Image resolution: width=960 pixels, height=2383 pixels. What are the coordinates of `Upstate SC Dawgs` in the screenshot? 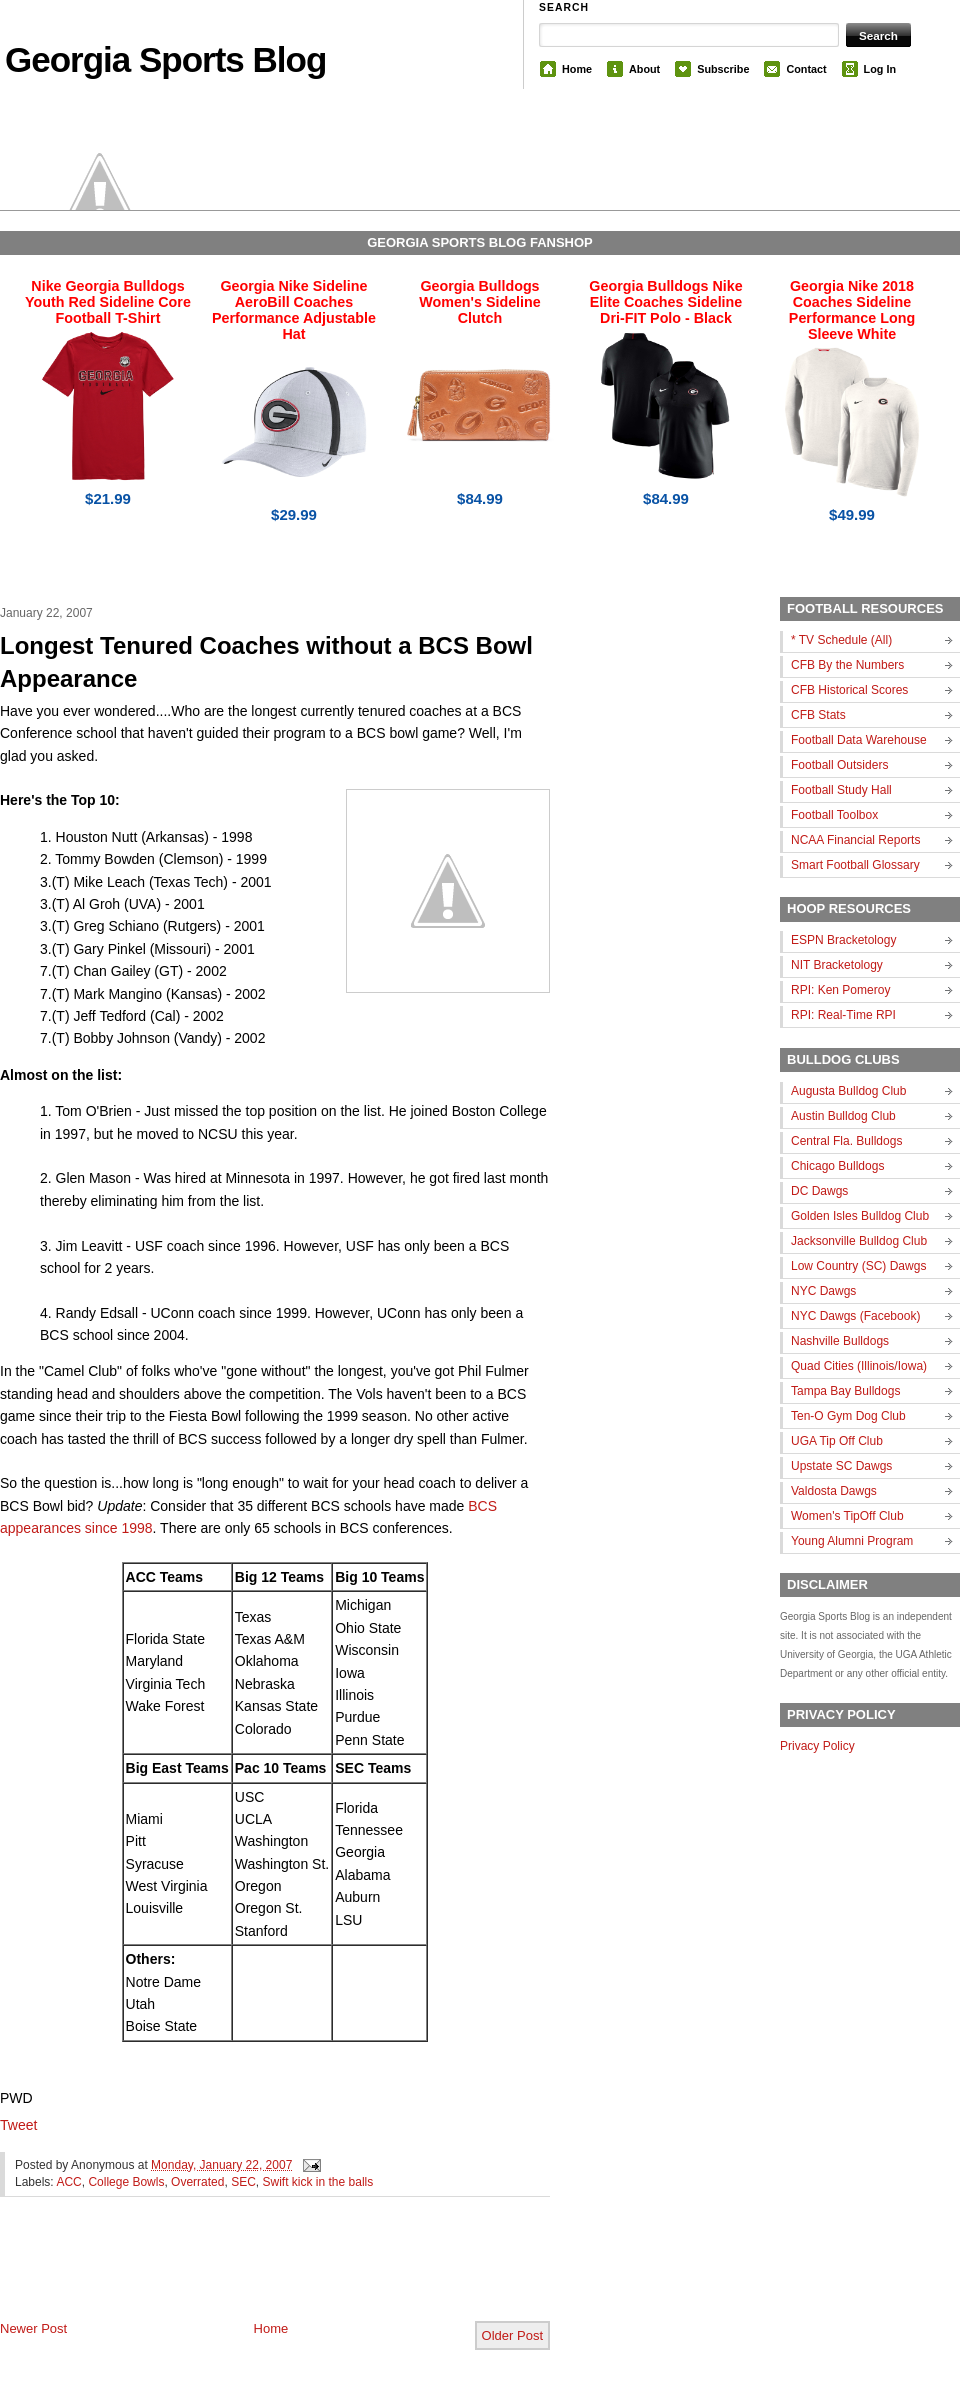 It's located at (841, 1466).